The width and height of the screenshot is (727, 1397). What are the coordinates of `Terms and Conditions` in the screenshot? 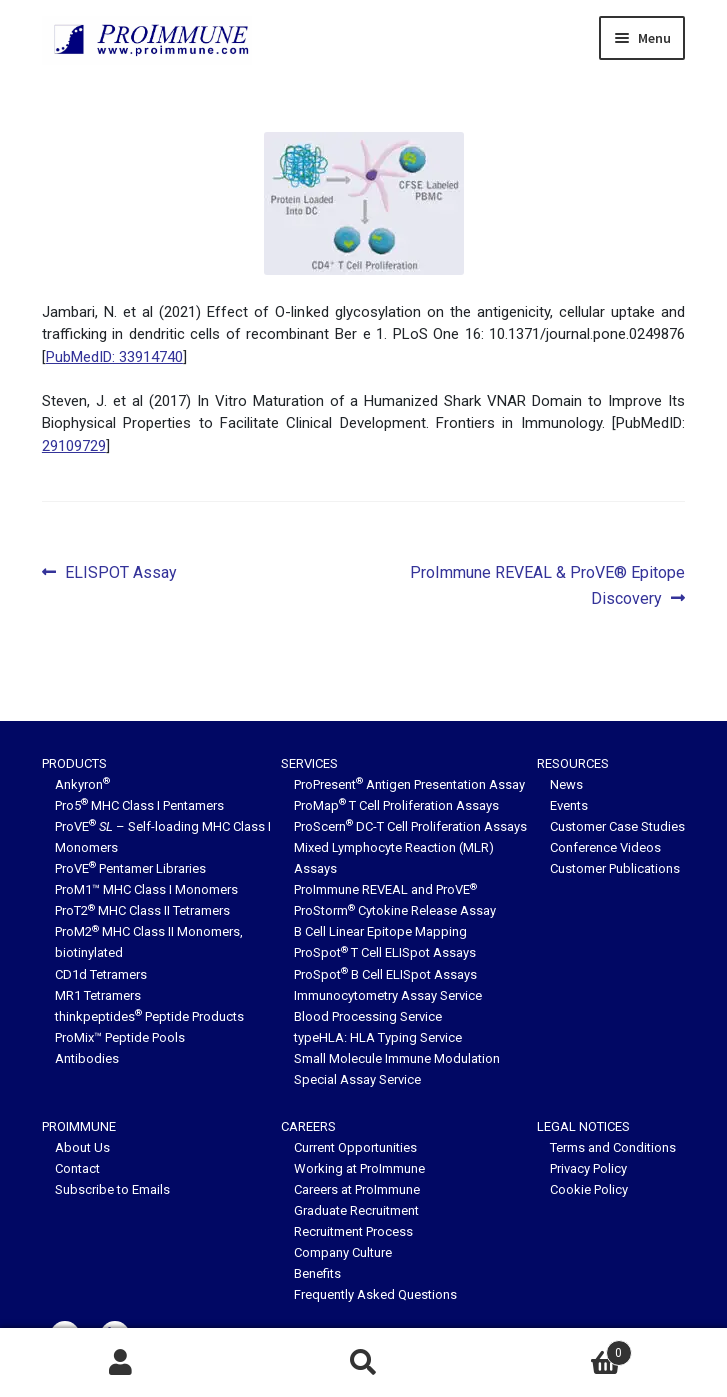 It's located at (613, 1147).